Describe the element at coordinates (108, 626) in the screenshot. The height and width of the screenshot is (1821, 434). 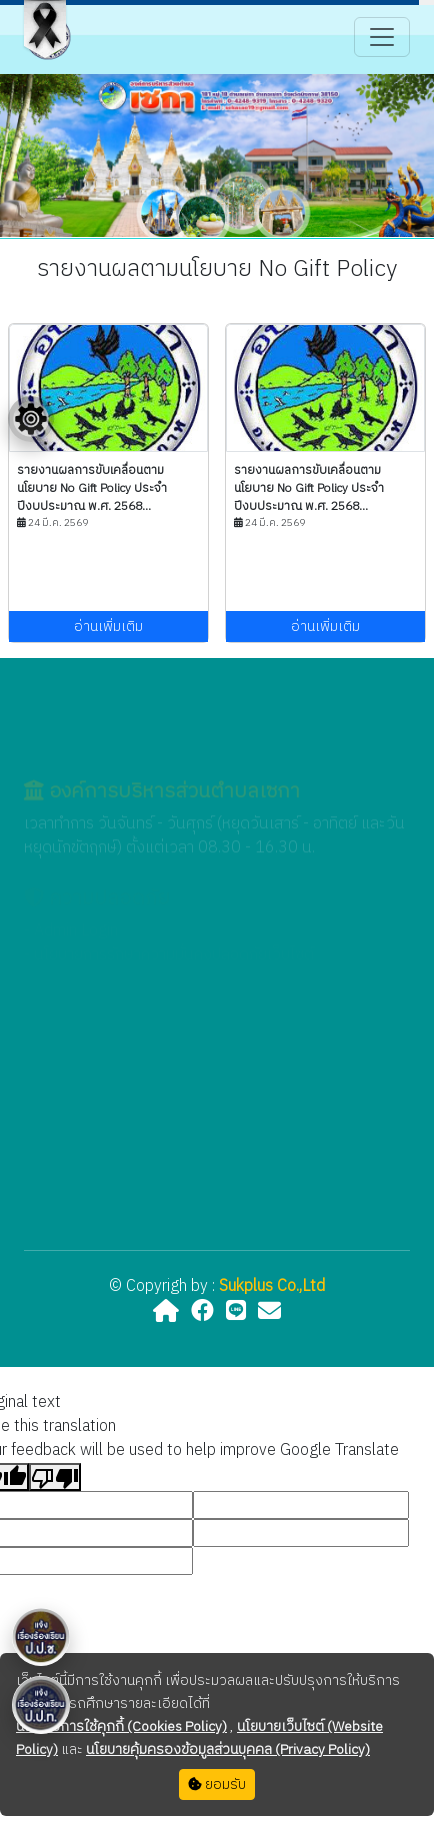
I see `อ่านเพิ่มเติม` at that location.